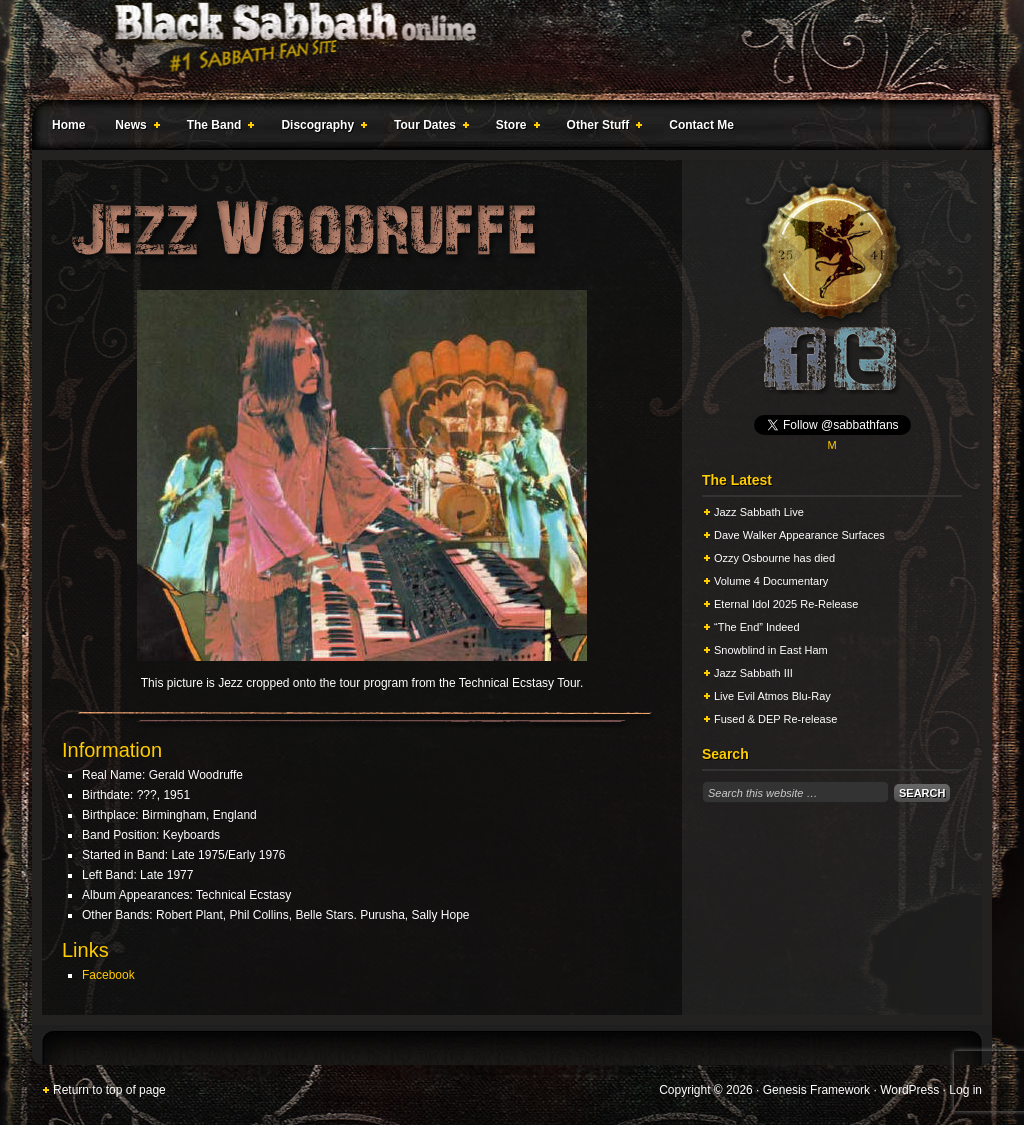 The width and height of the screenshot is (1024, 1125). I want to click on Home, so click(68, 125).